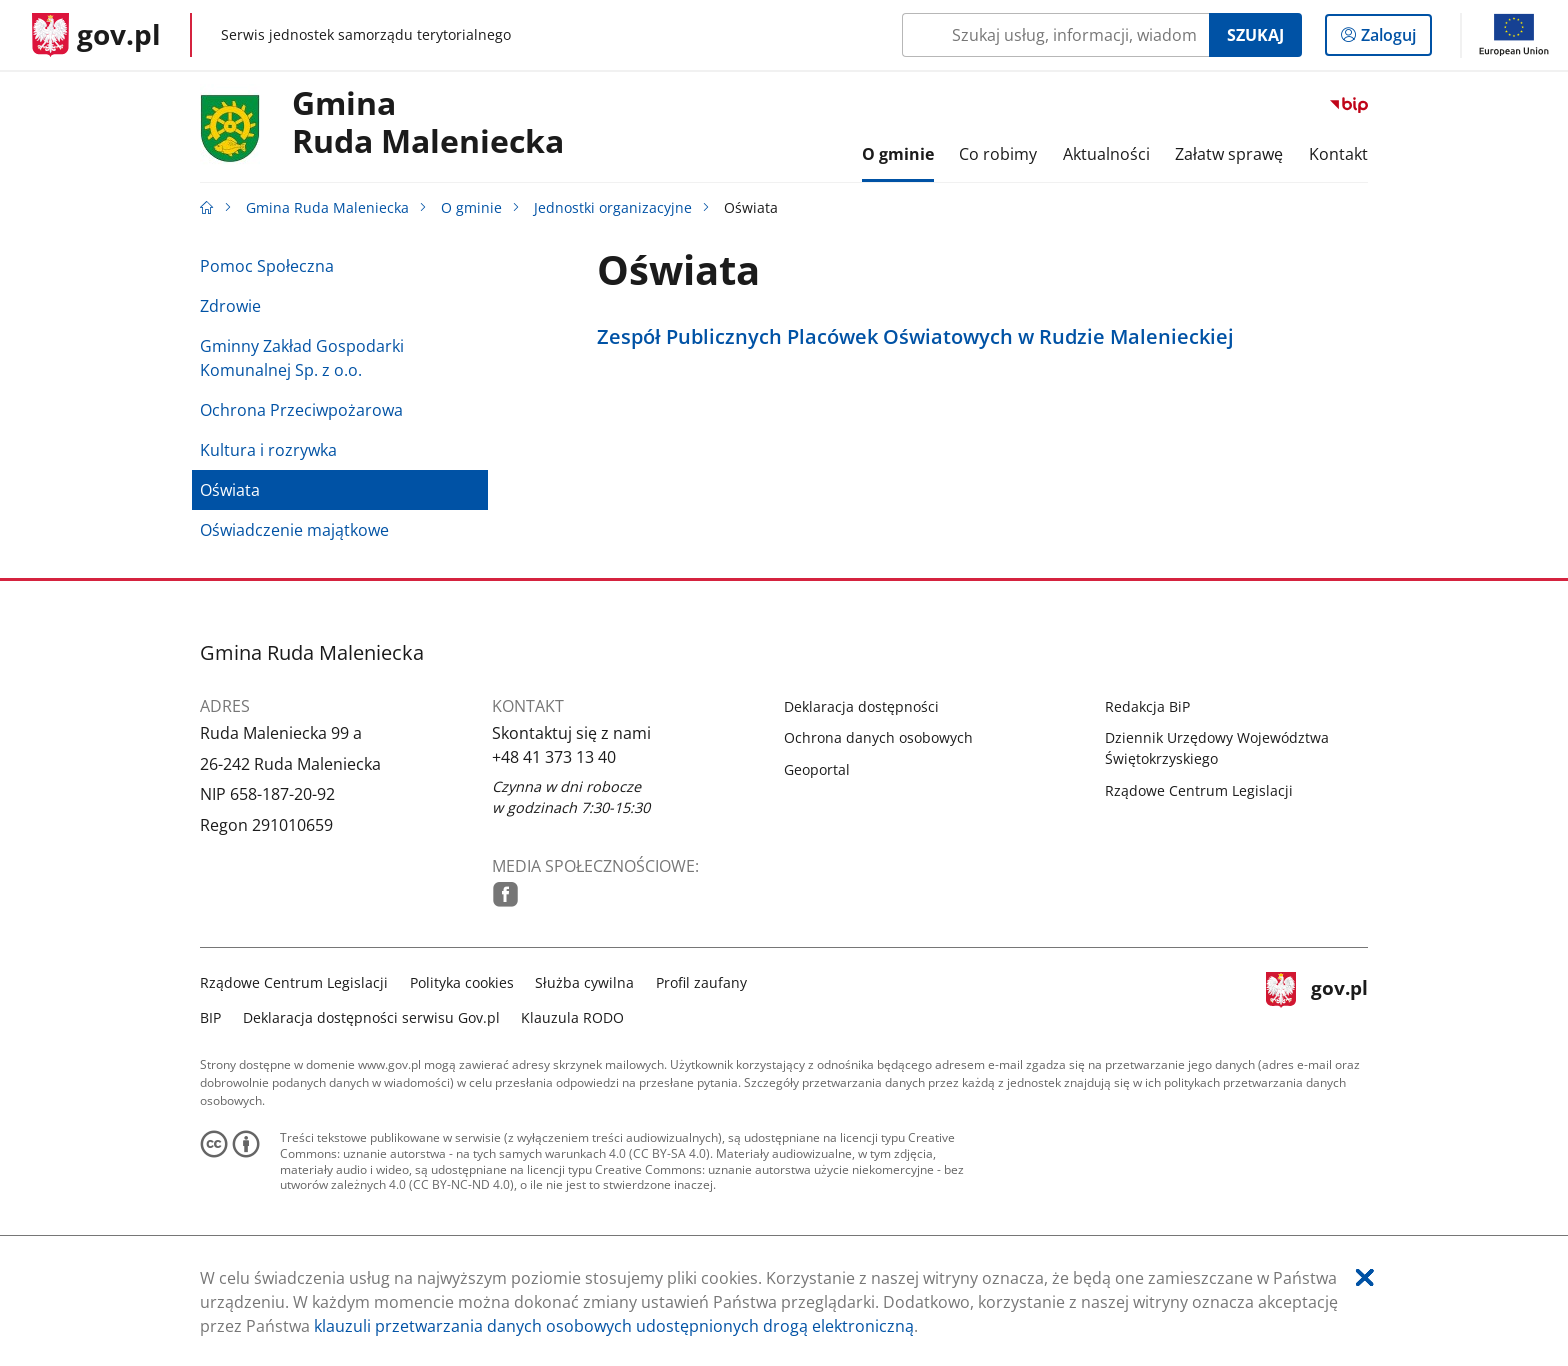 The width and height of the screenshot is (1568, 1366). I want to click on Zaloguj, so click(1394, 39).